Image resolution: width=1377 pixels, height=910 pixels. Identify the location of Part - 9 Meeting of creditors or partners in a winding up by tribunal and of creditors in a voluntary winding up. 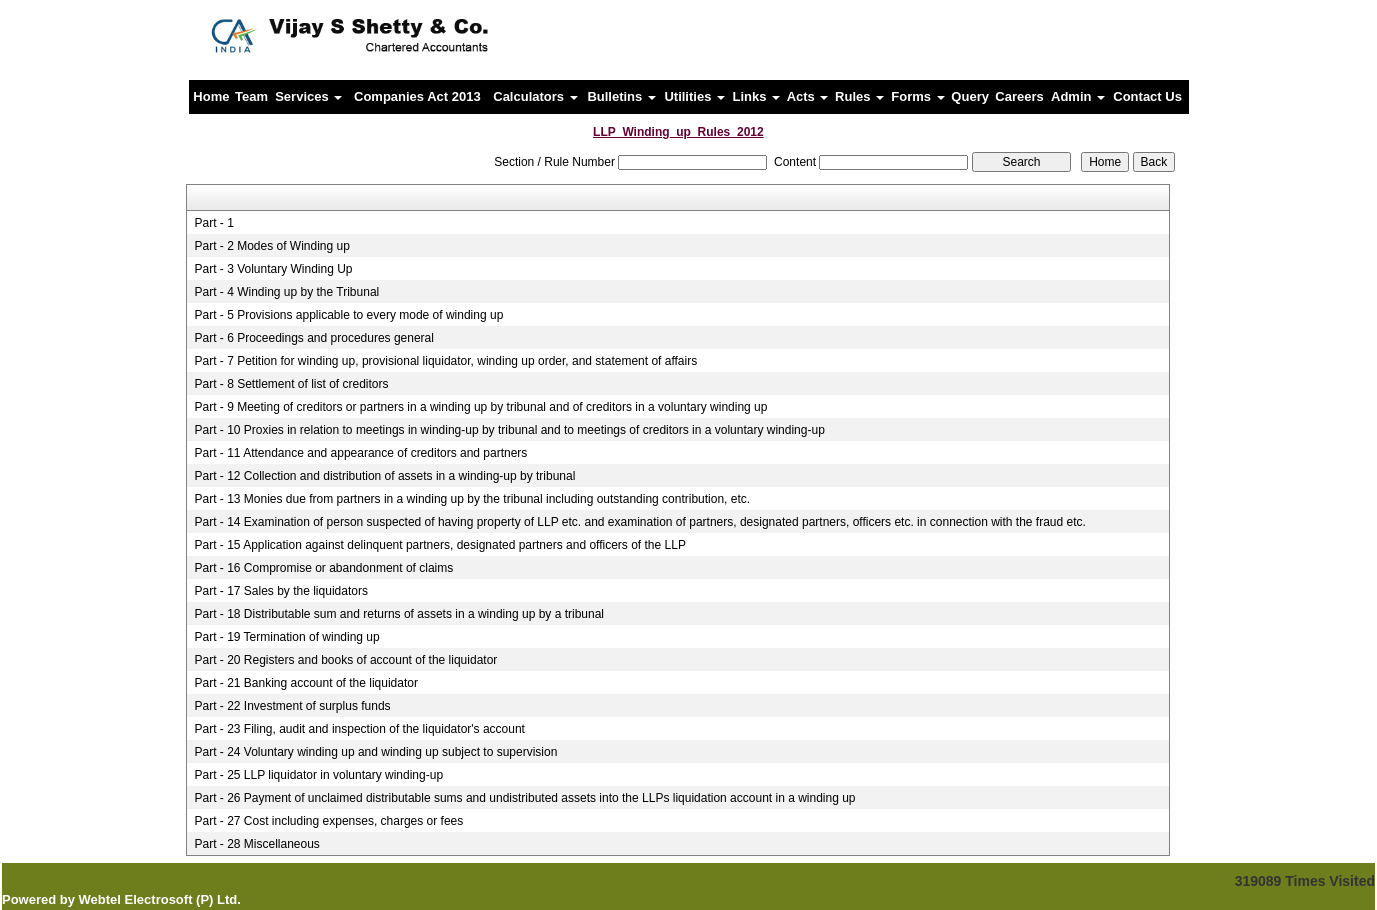
(480, 407).